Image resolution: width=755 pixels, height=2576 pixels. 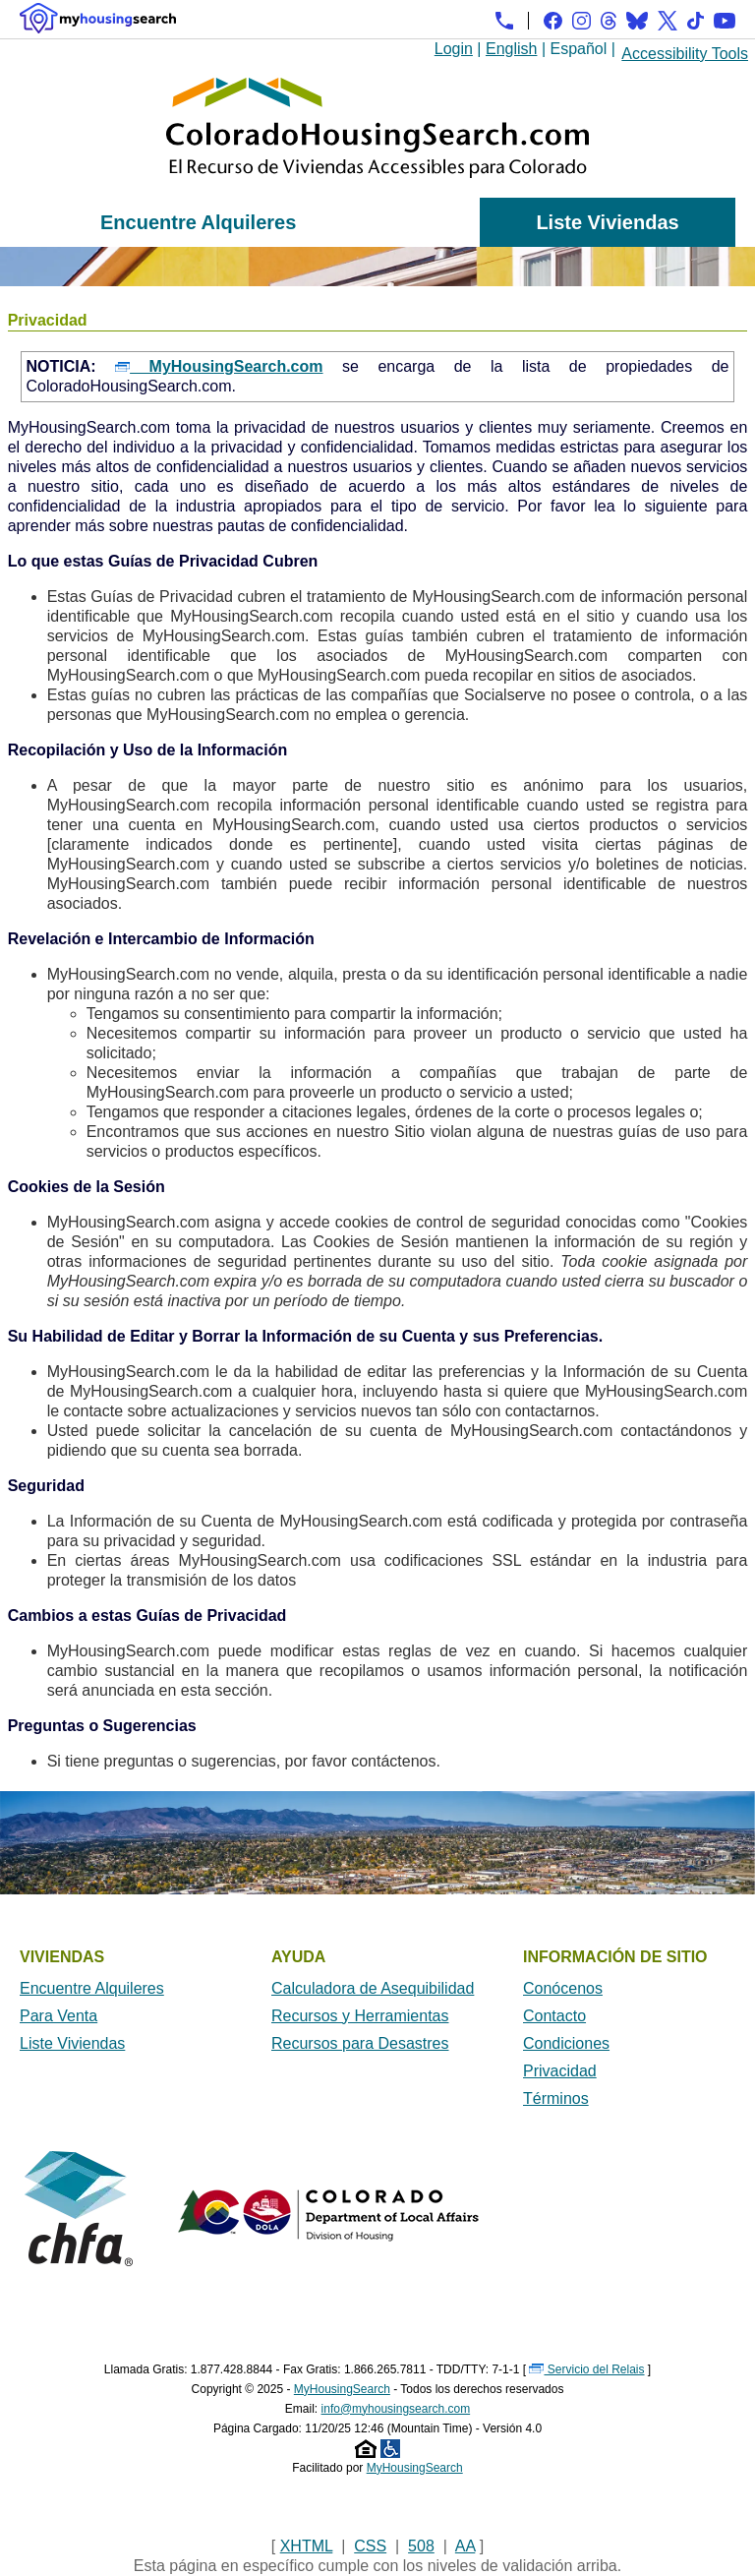 I want to click on Para Venta, so click(x=58, y=2015).